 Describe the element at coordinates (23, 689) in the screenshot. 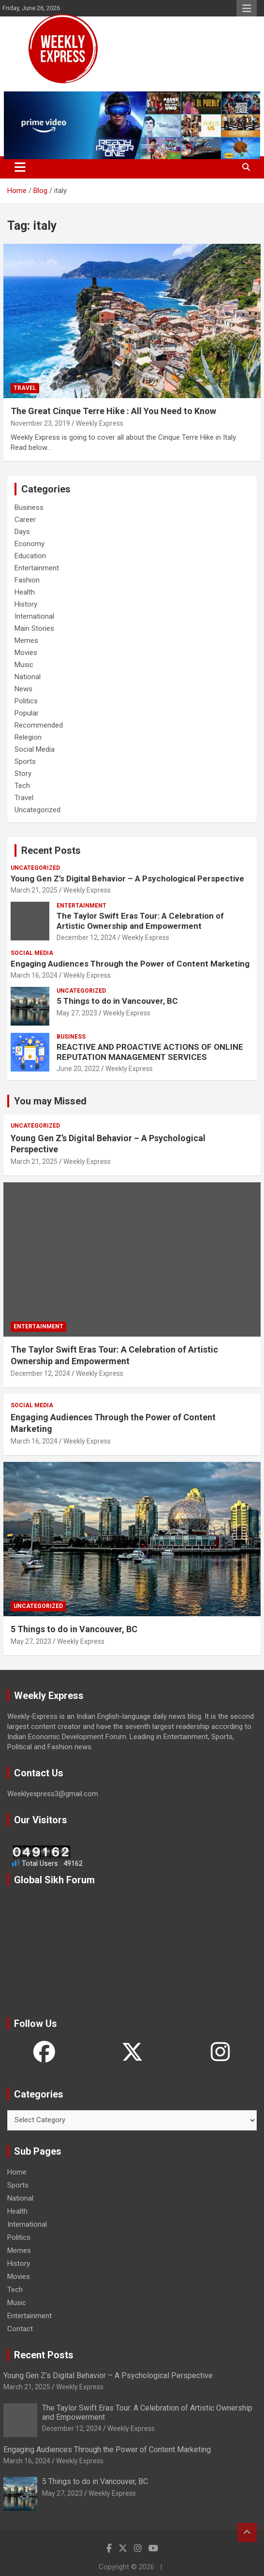

I see `News` at that location.